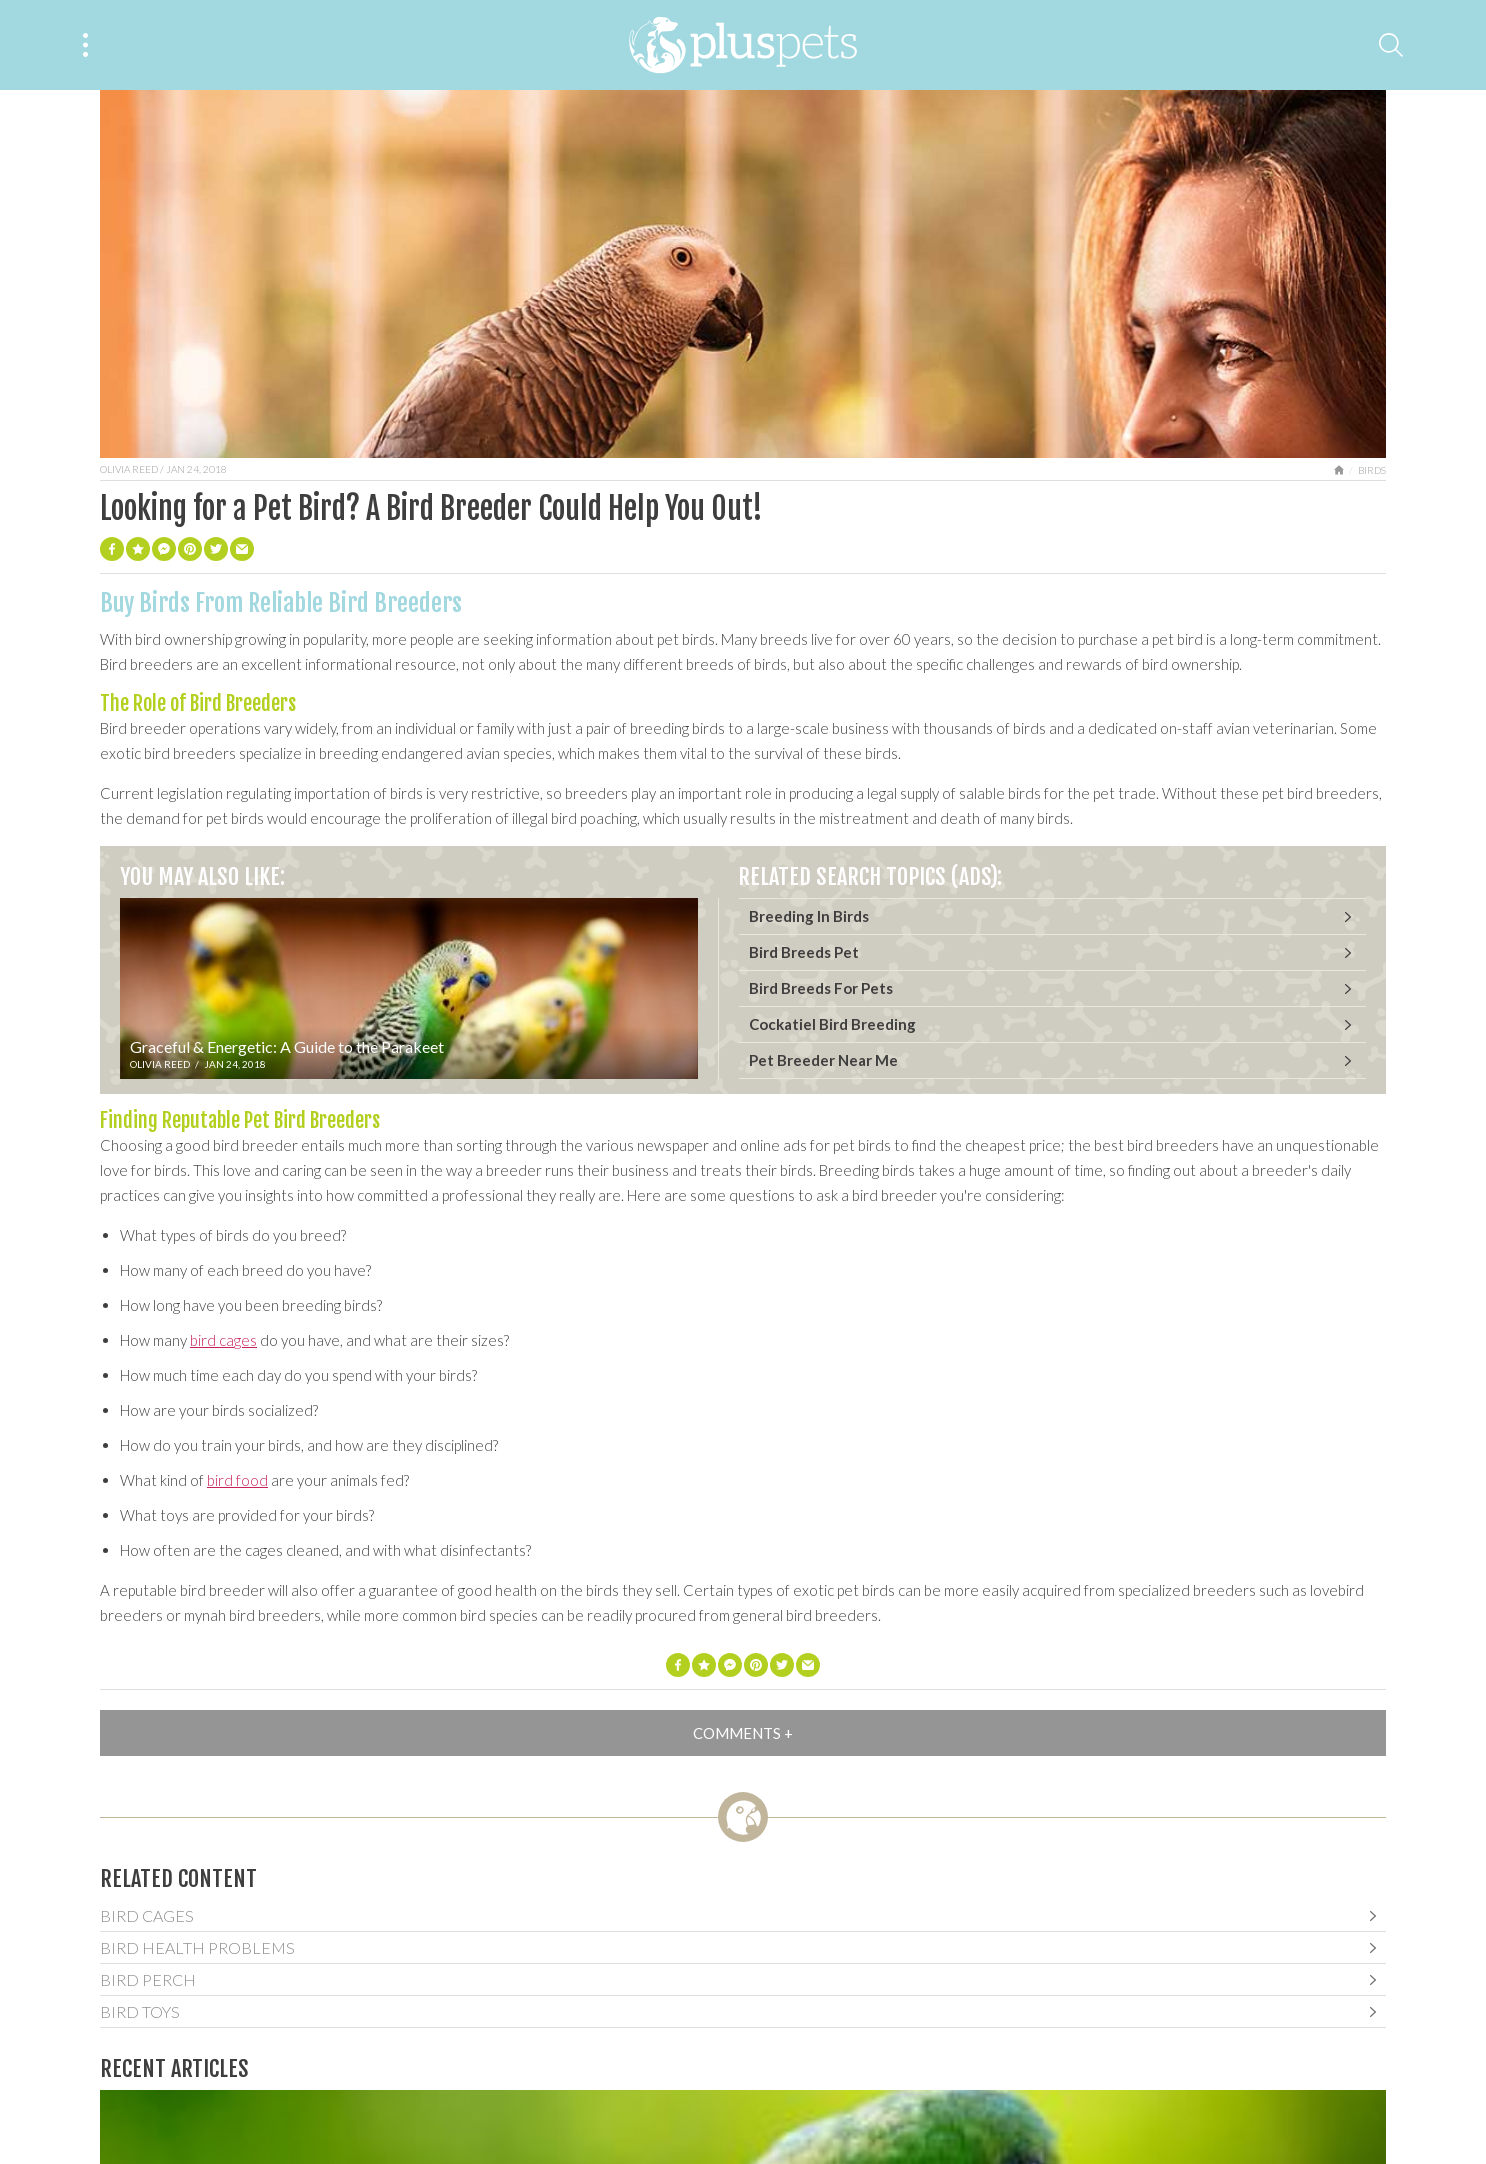 This screenshot has width=1486, height=2164. I want to click on Cockatiel Bird Breeding, so click(832, 1024).